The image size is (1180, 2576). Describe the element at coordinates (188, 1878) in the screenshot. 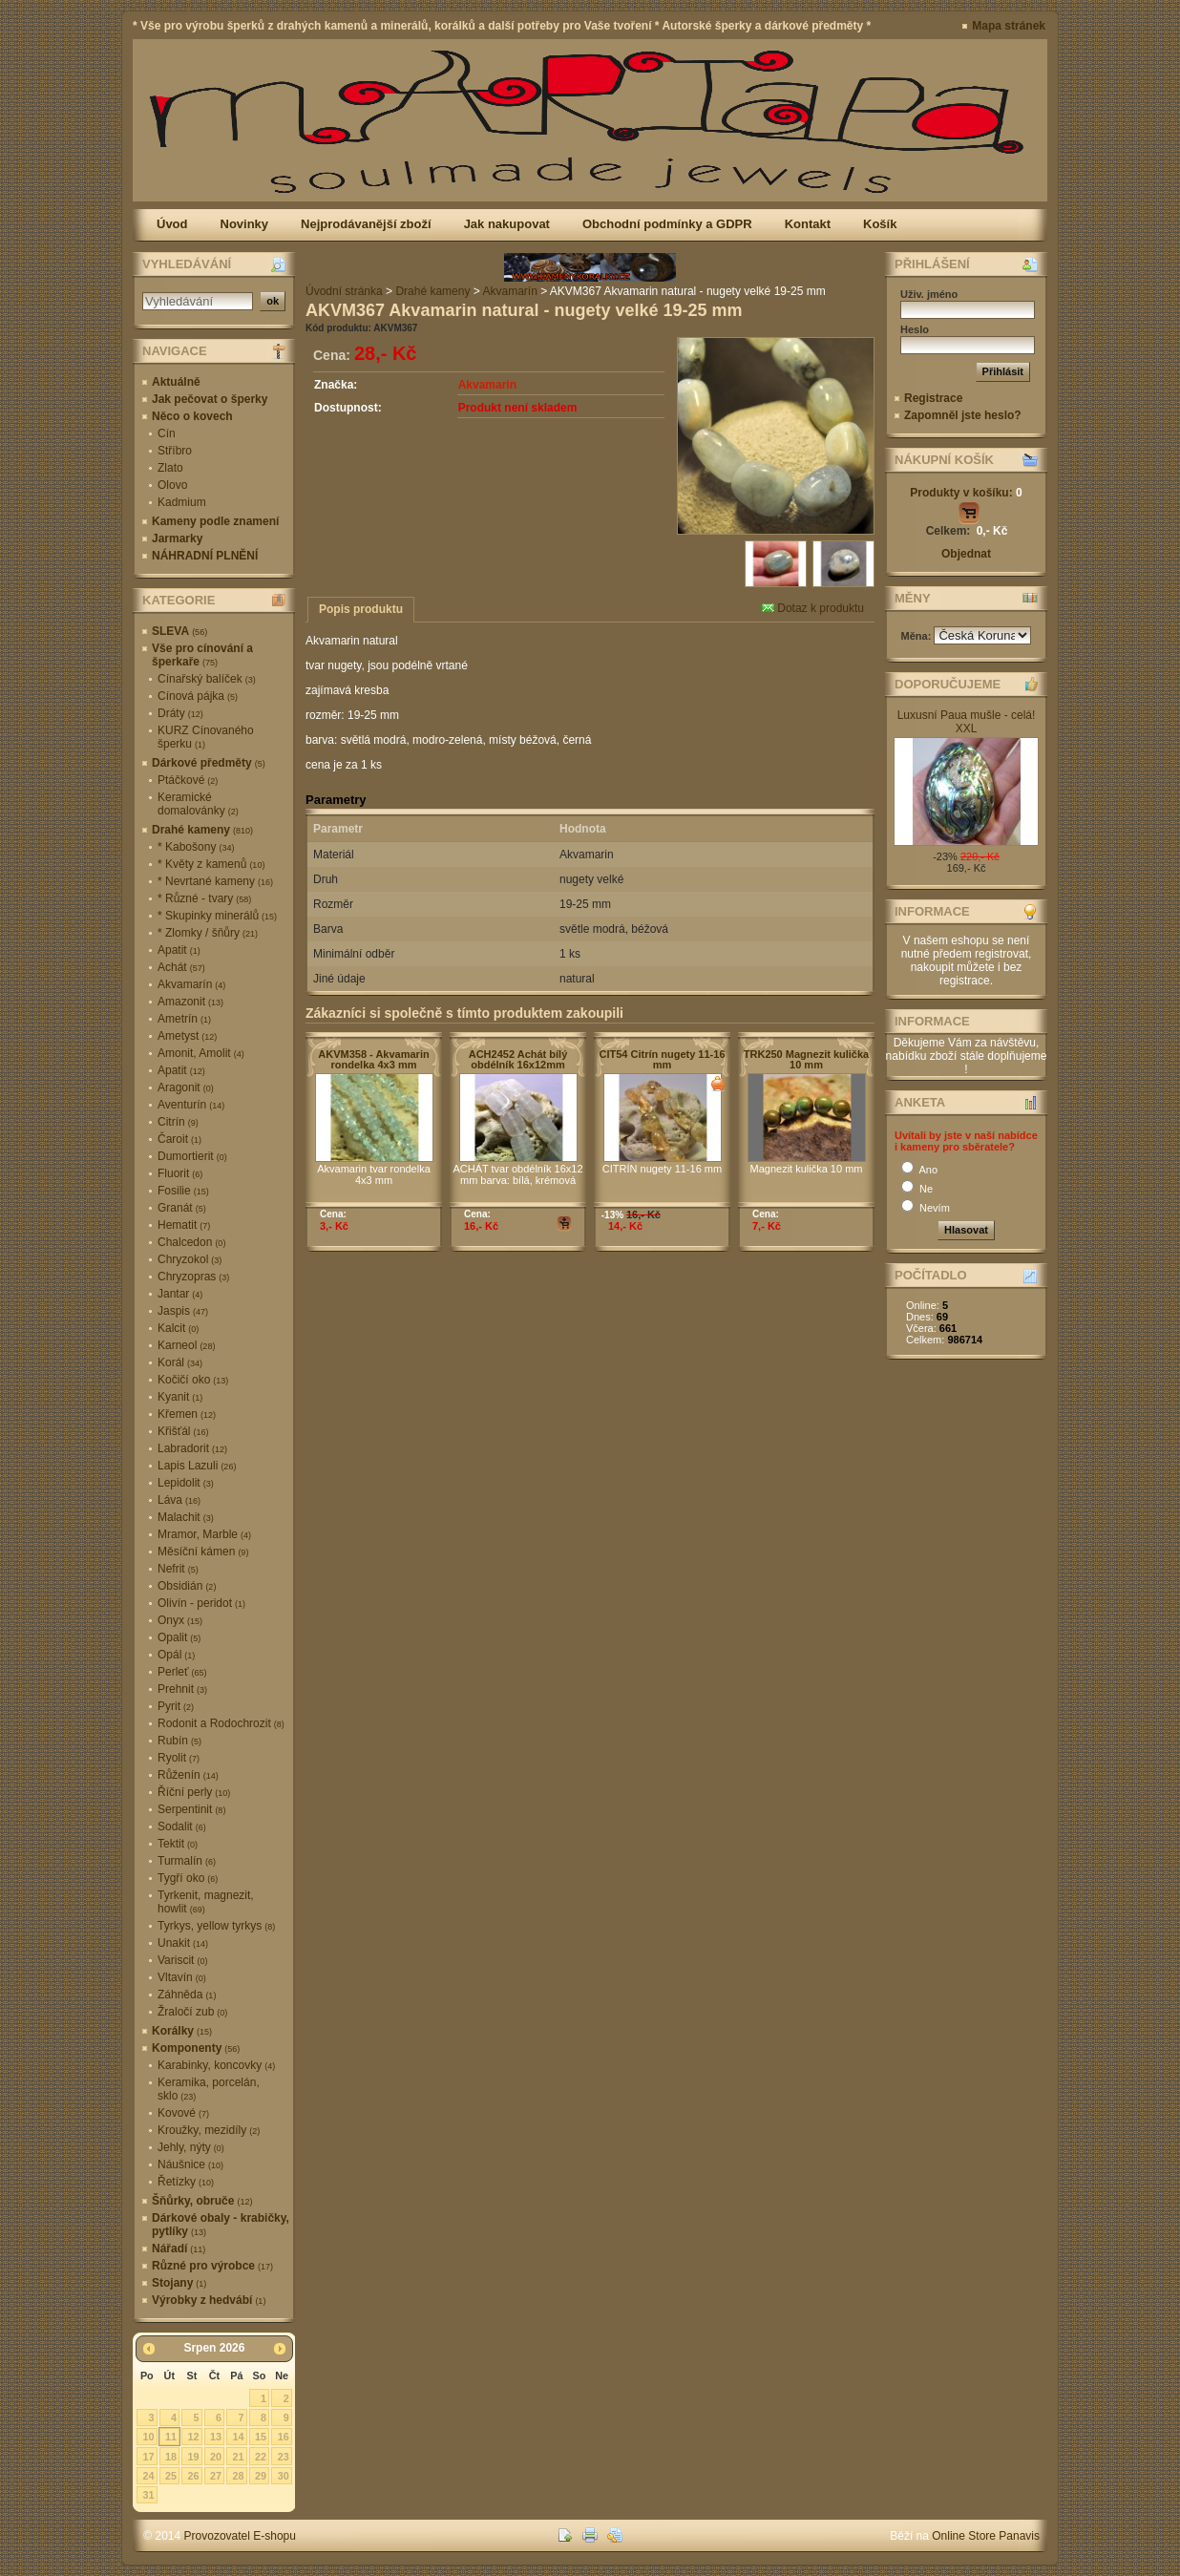

I see `Tygří oko` at that location.